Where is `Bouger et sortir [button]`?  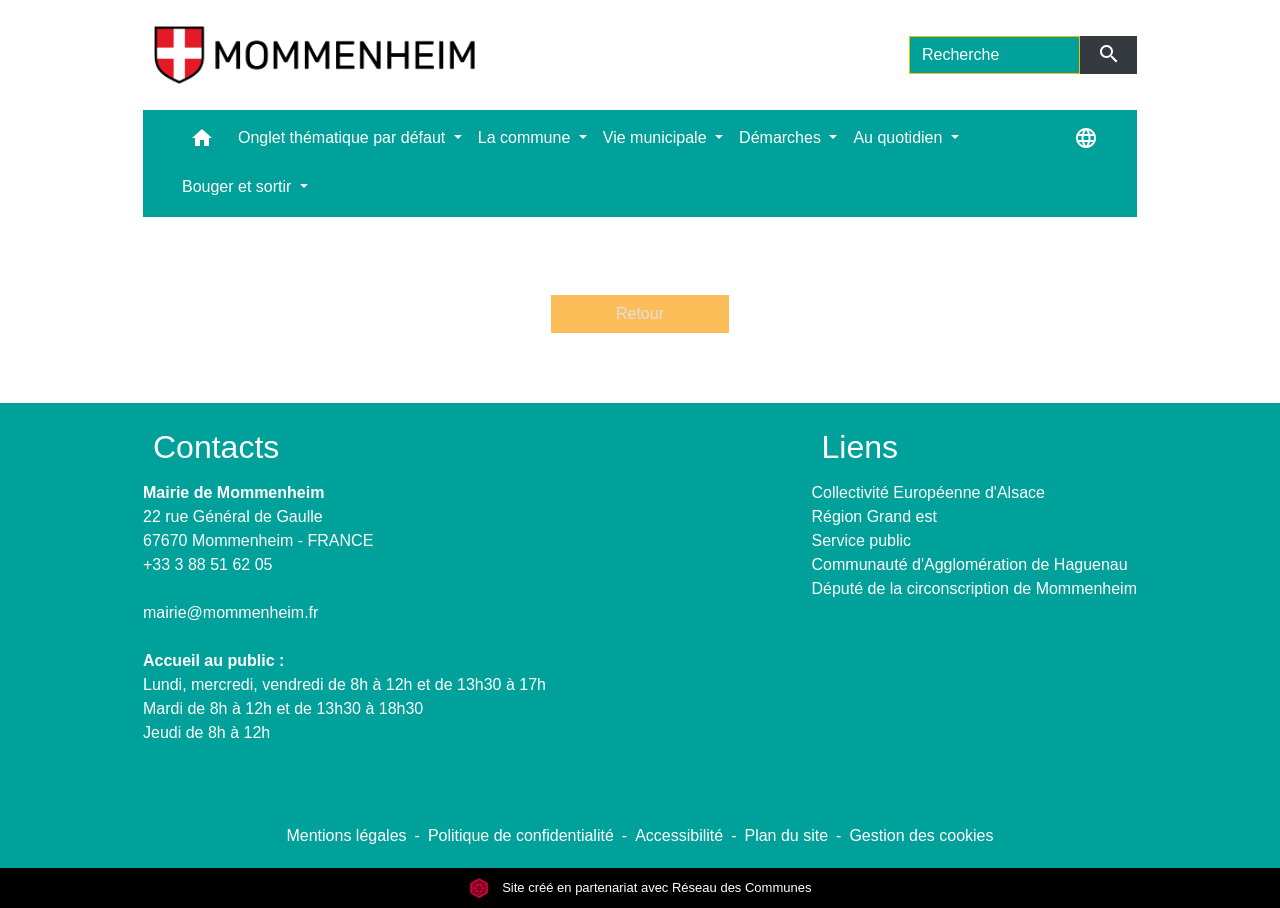 Bouger et sortir [button] is located at coordinates (239, 186).